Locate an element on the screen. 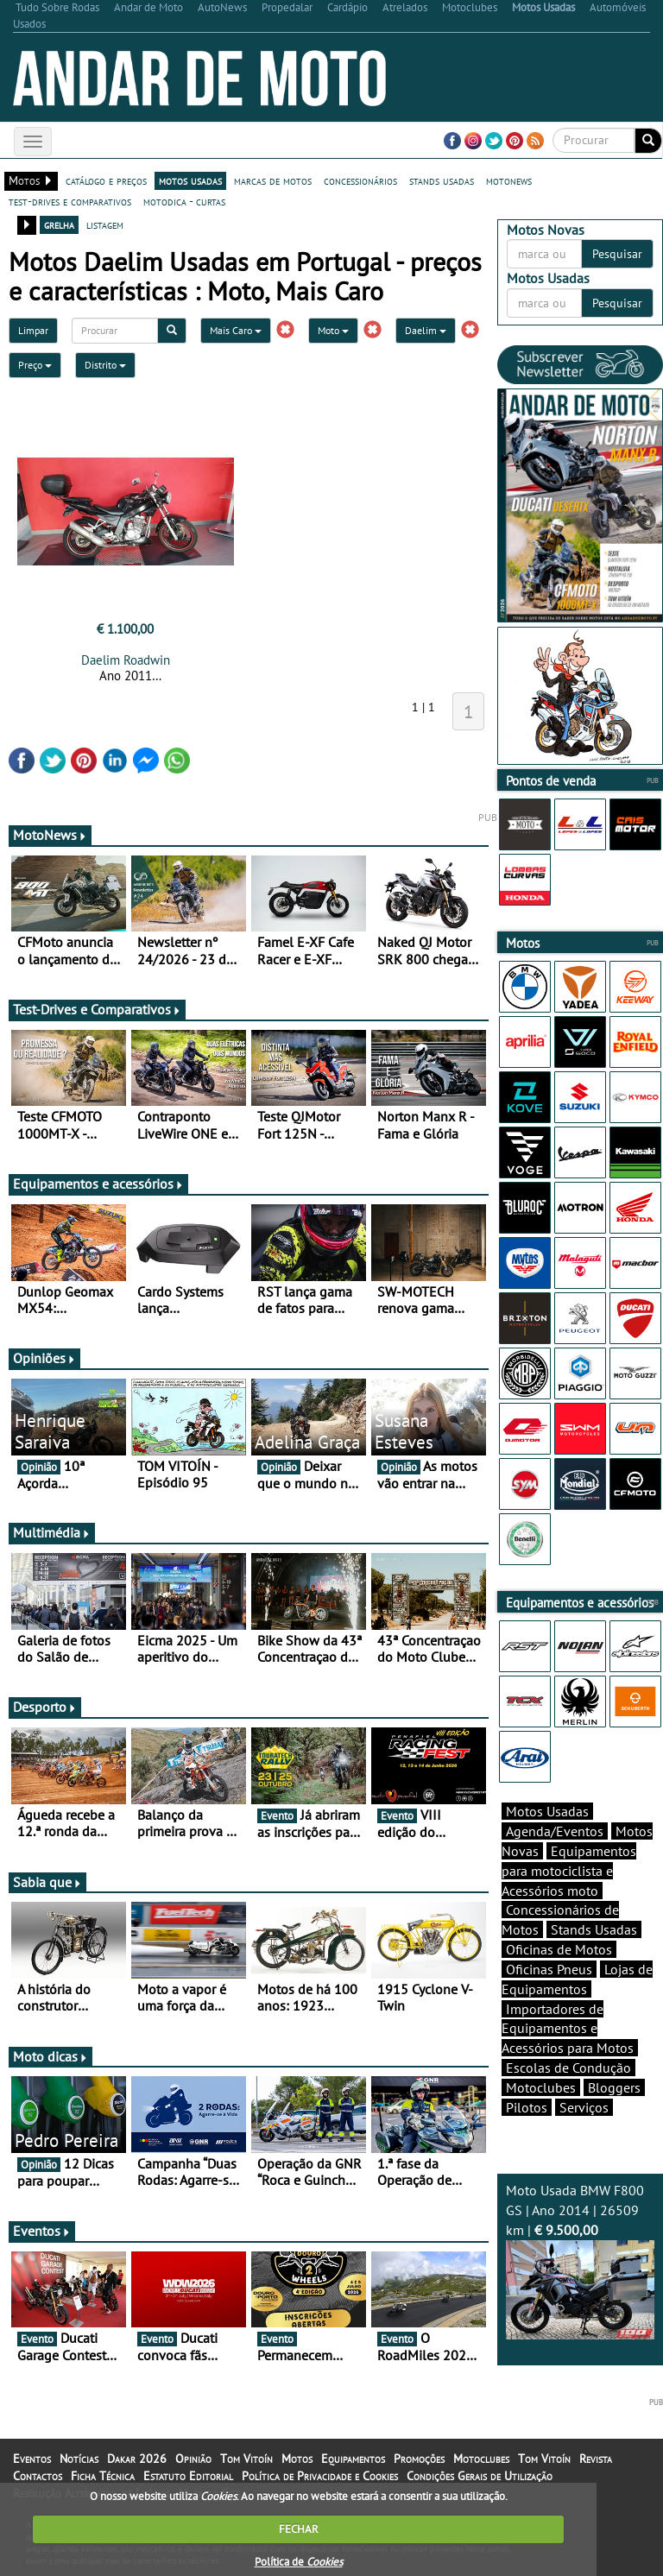  catálogo e preços is located at coordinates (106, 180).